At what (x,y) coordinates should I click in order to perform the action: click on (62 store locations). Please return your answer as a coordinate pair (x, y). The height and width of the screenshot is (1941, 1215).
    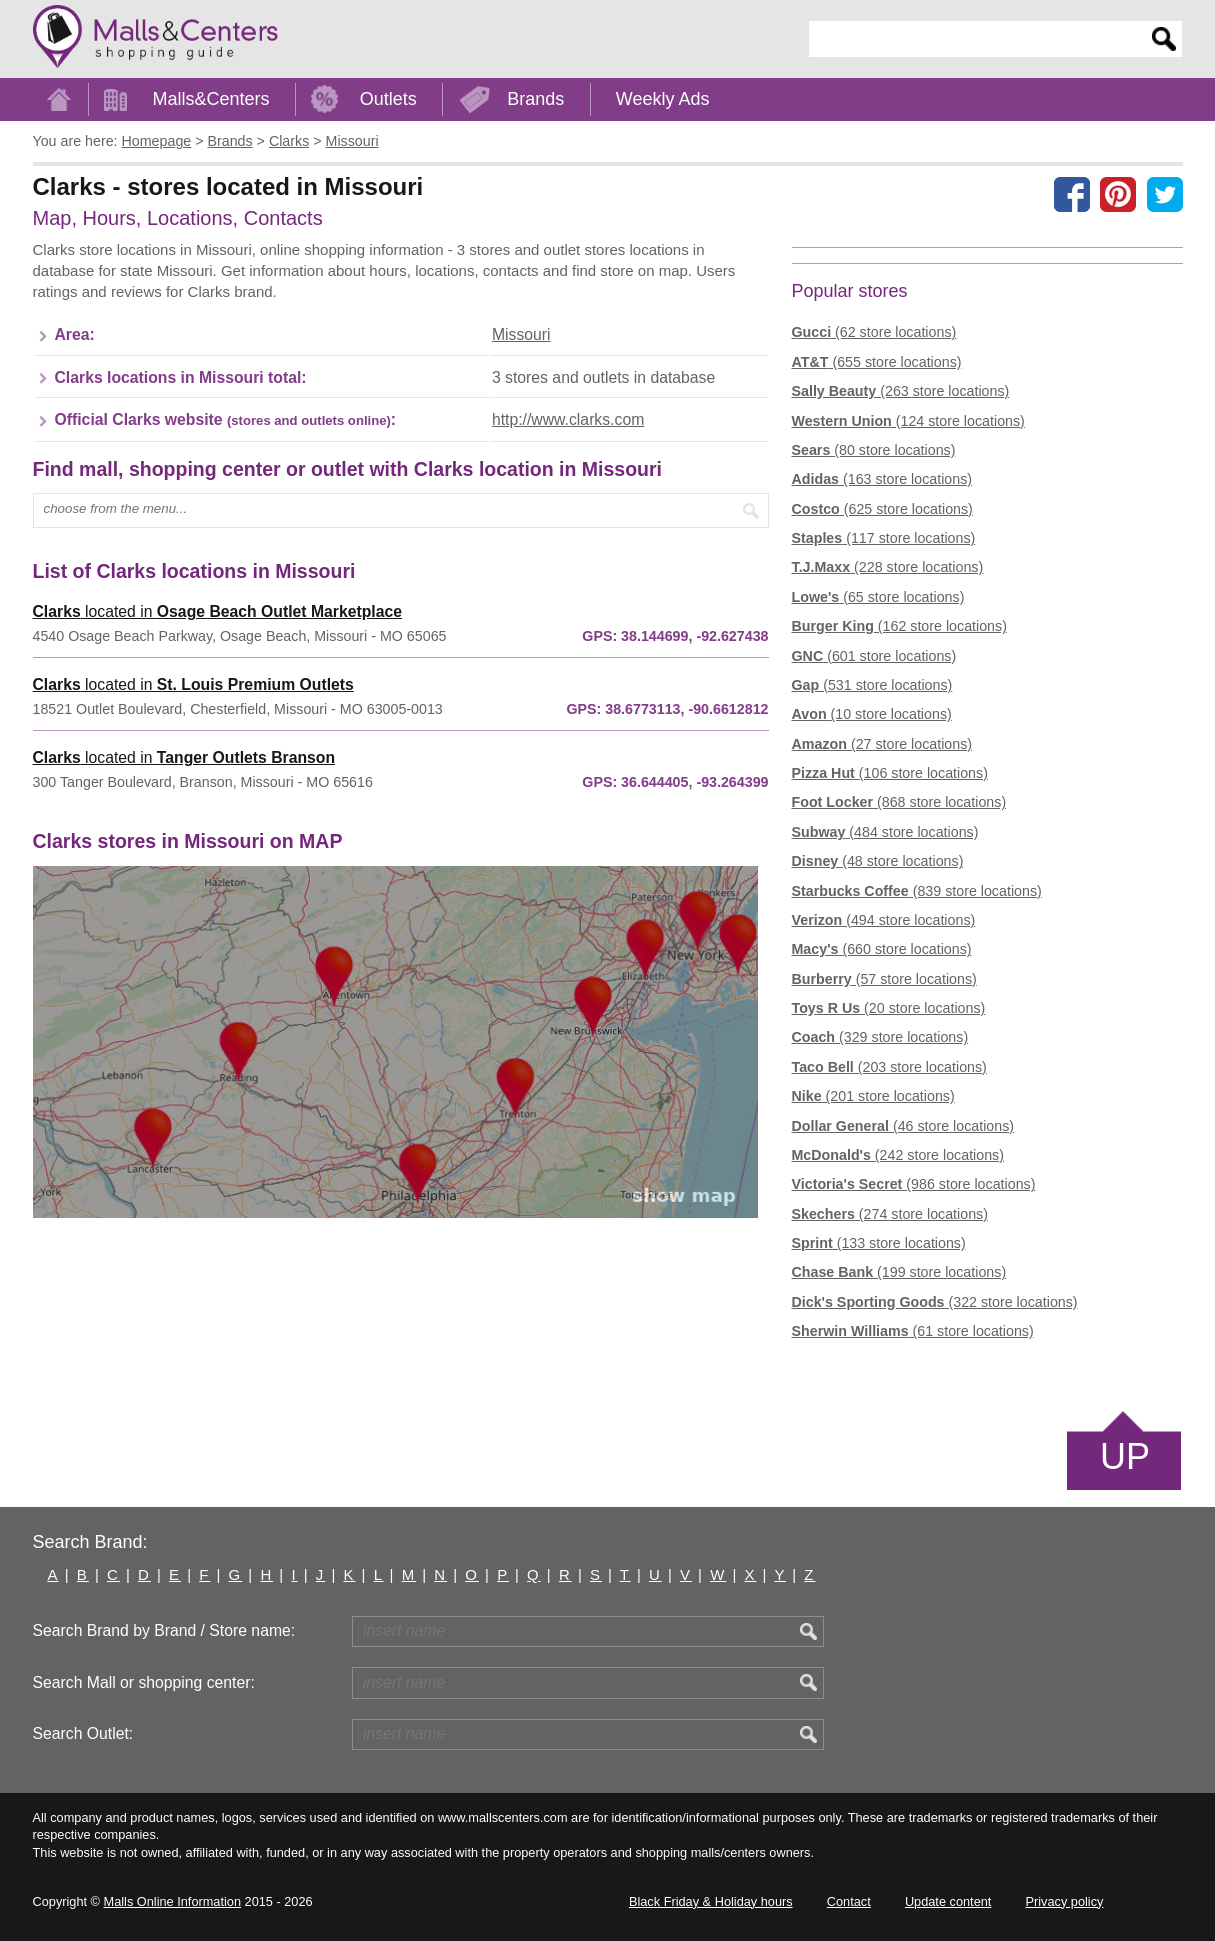
    Looking at the image, I should click on (874, 332).